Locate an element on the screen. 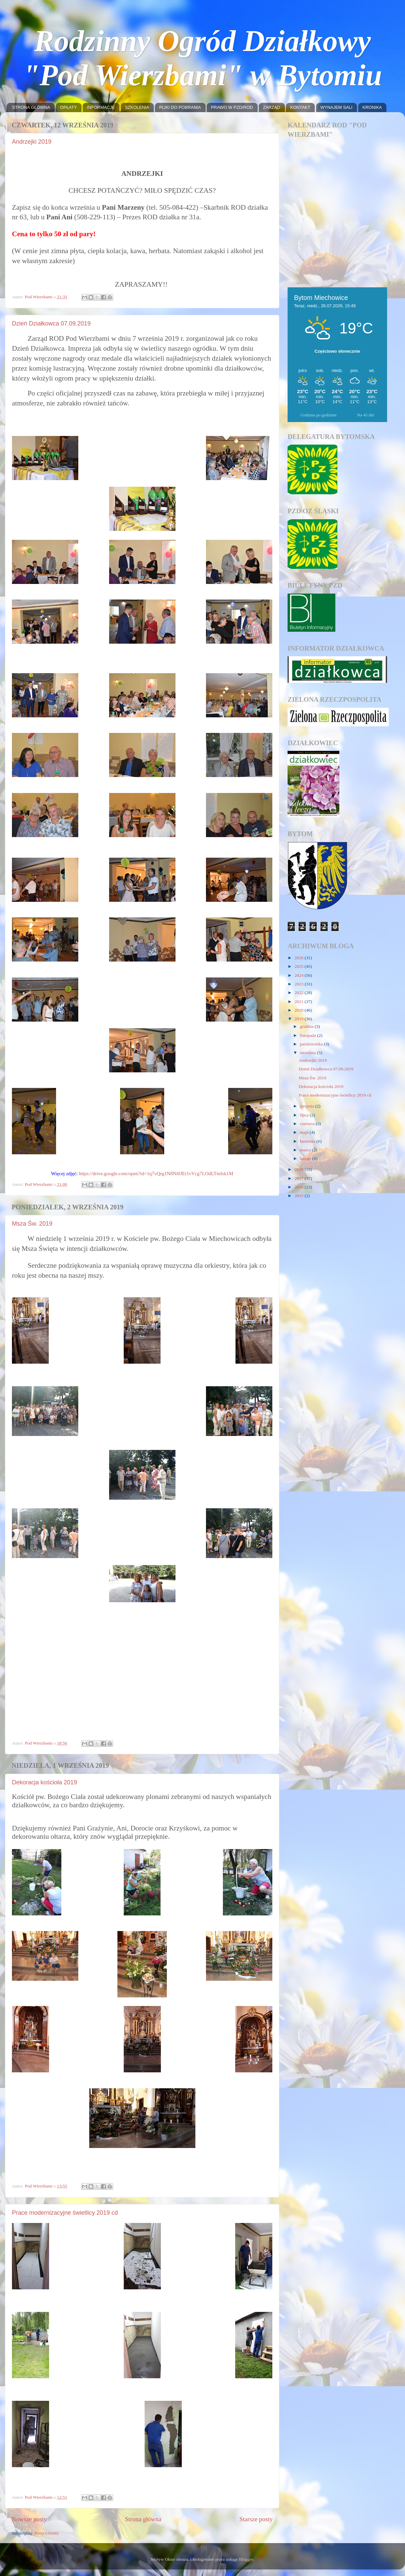 The image size is (405, 2576). 2016 is located at coordinates (299, 1186).